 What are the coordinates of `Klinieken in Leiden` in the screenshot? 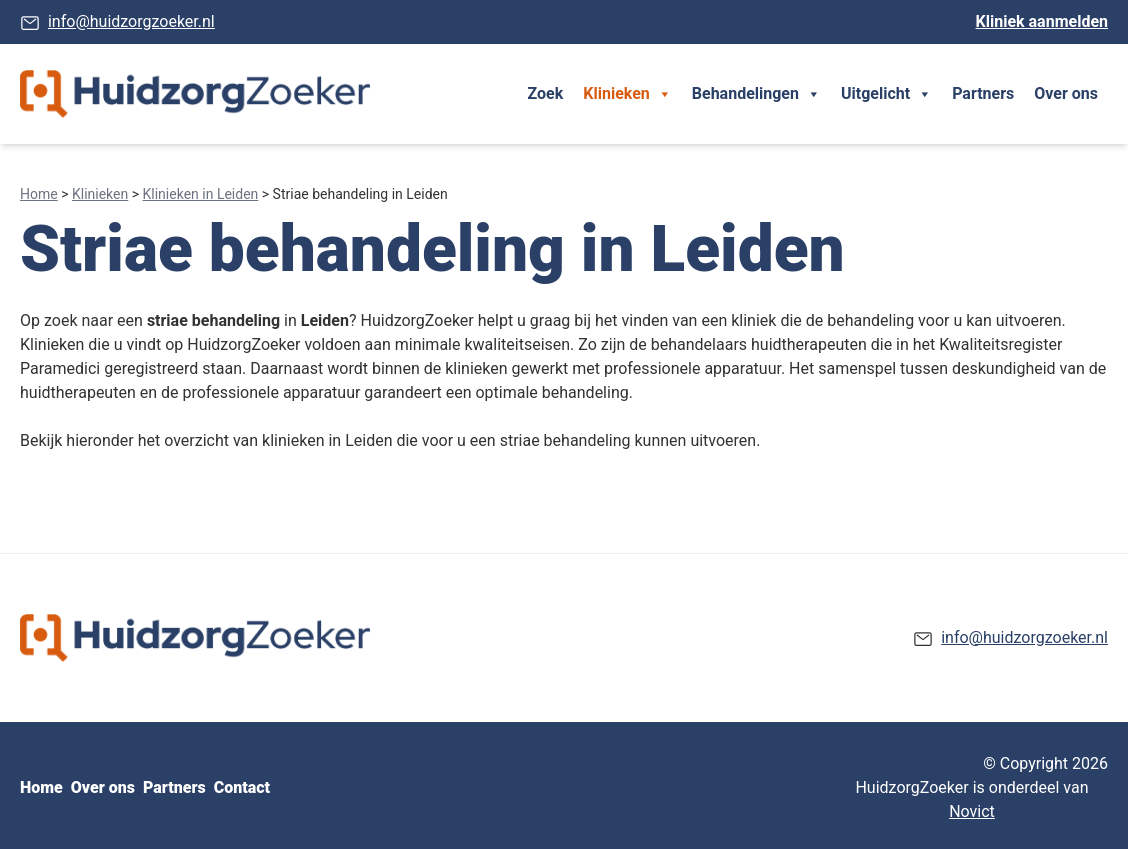 It's located at (201, 194).